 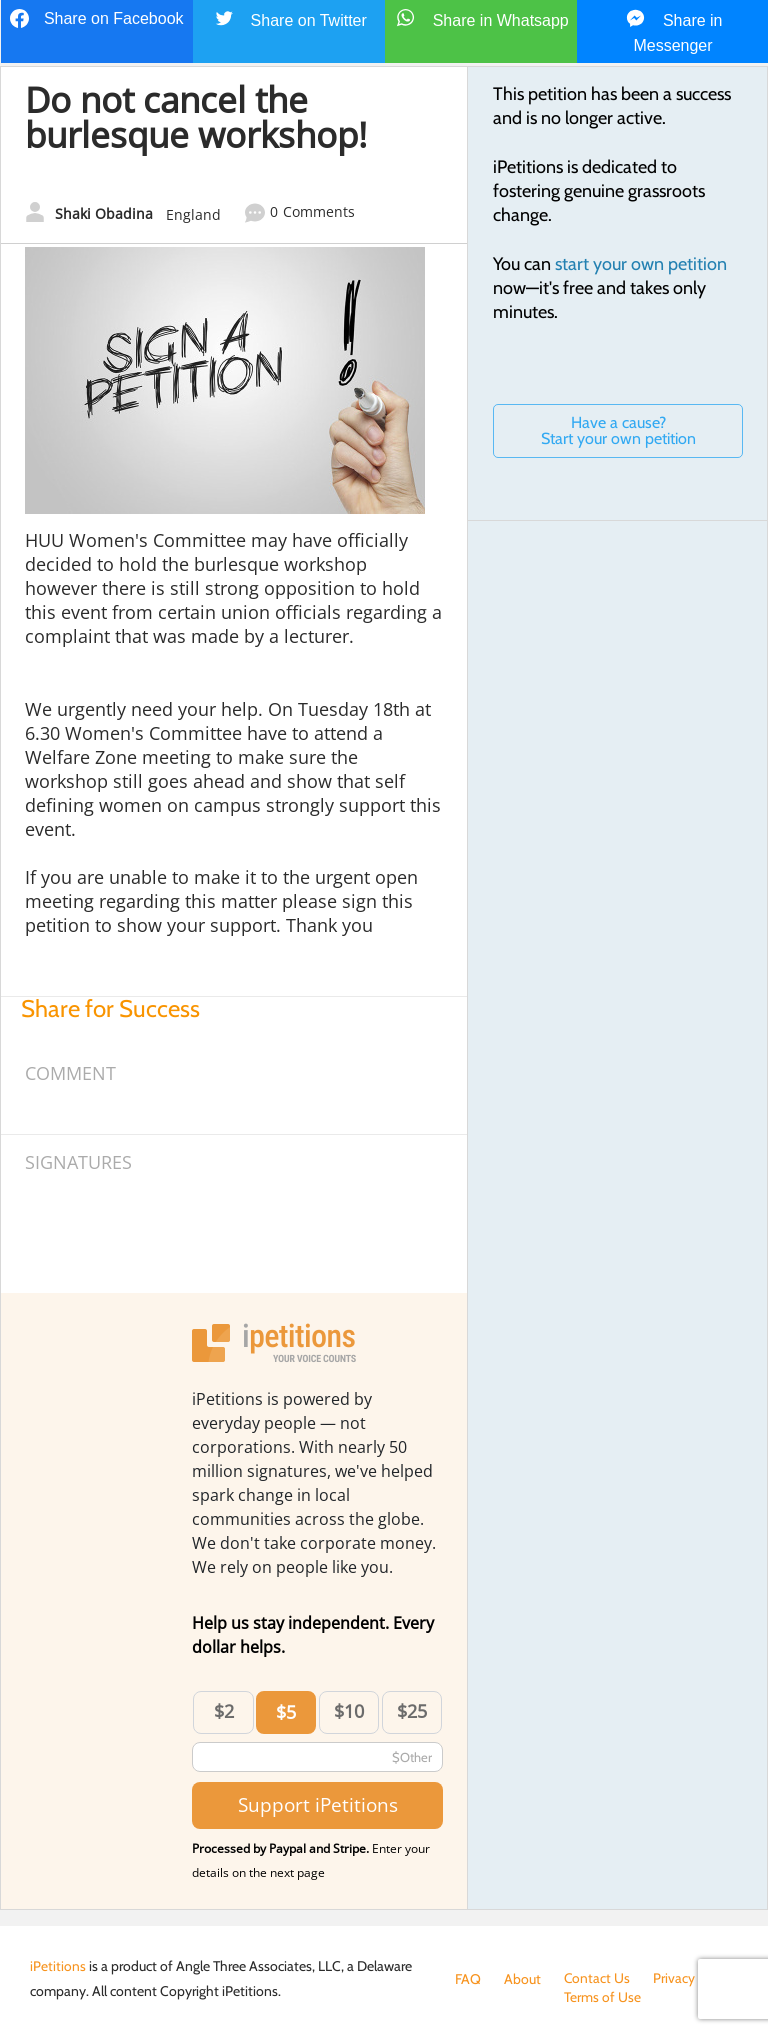 What do you see at coordinates (224, 1711) in the screenshot?
I see `$2` at bounding box center [224, 1711].